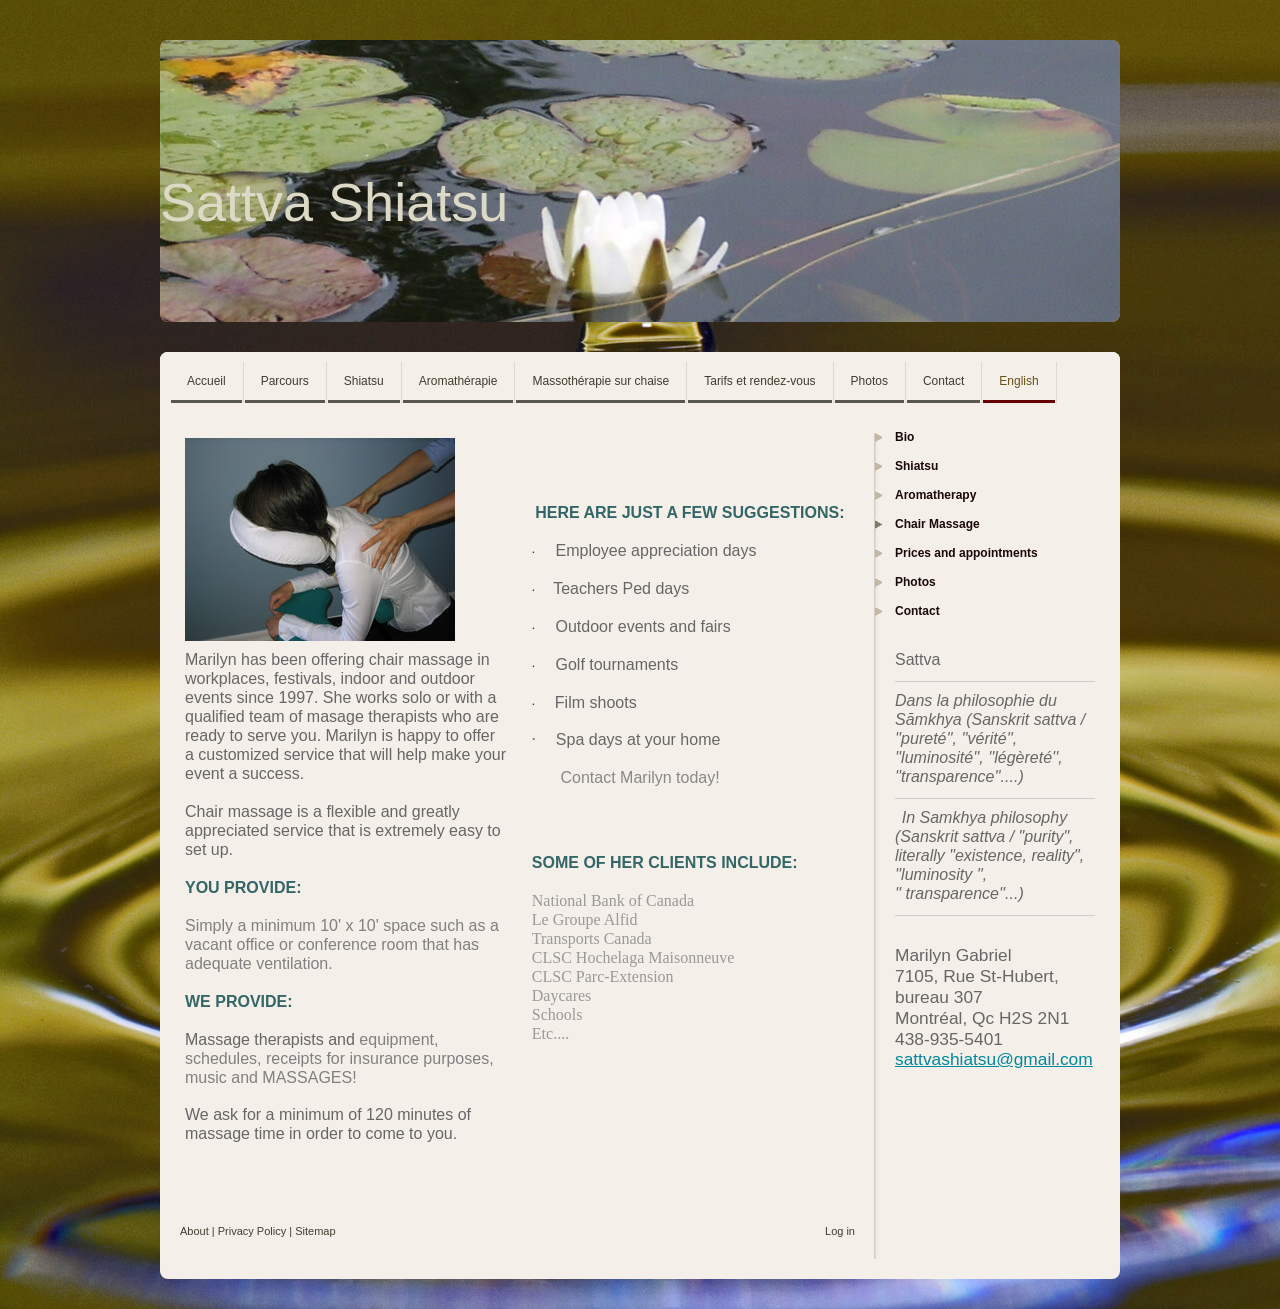 The height and width of the screenshot is (1309, 1280). What do you see at coordinates (194, 1231) in the screenshot?
I see `About` at bounding box center [194, 1231].